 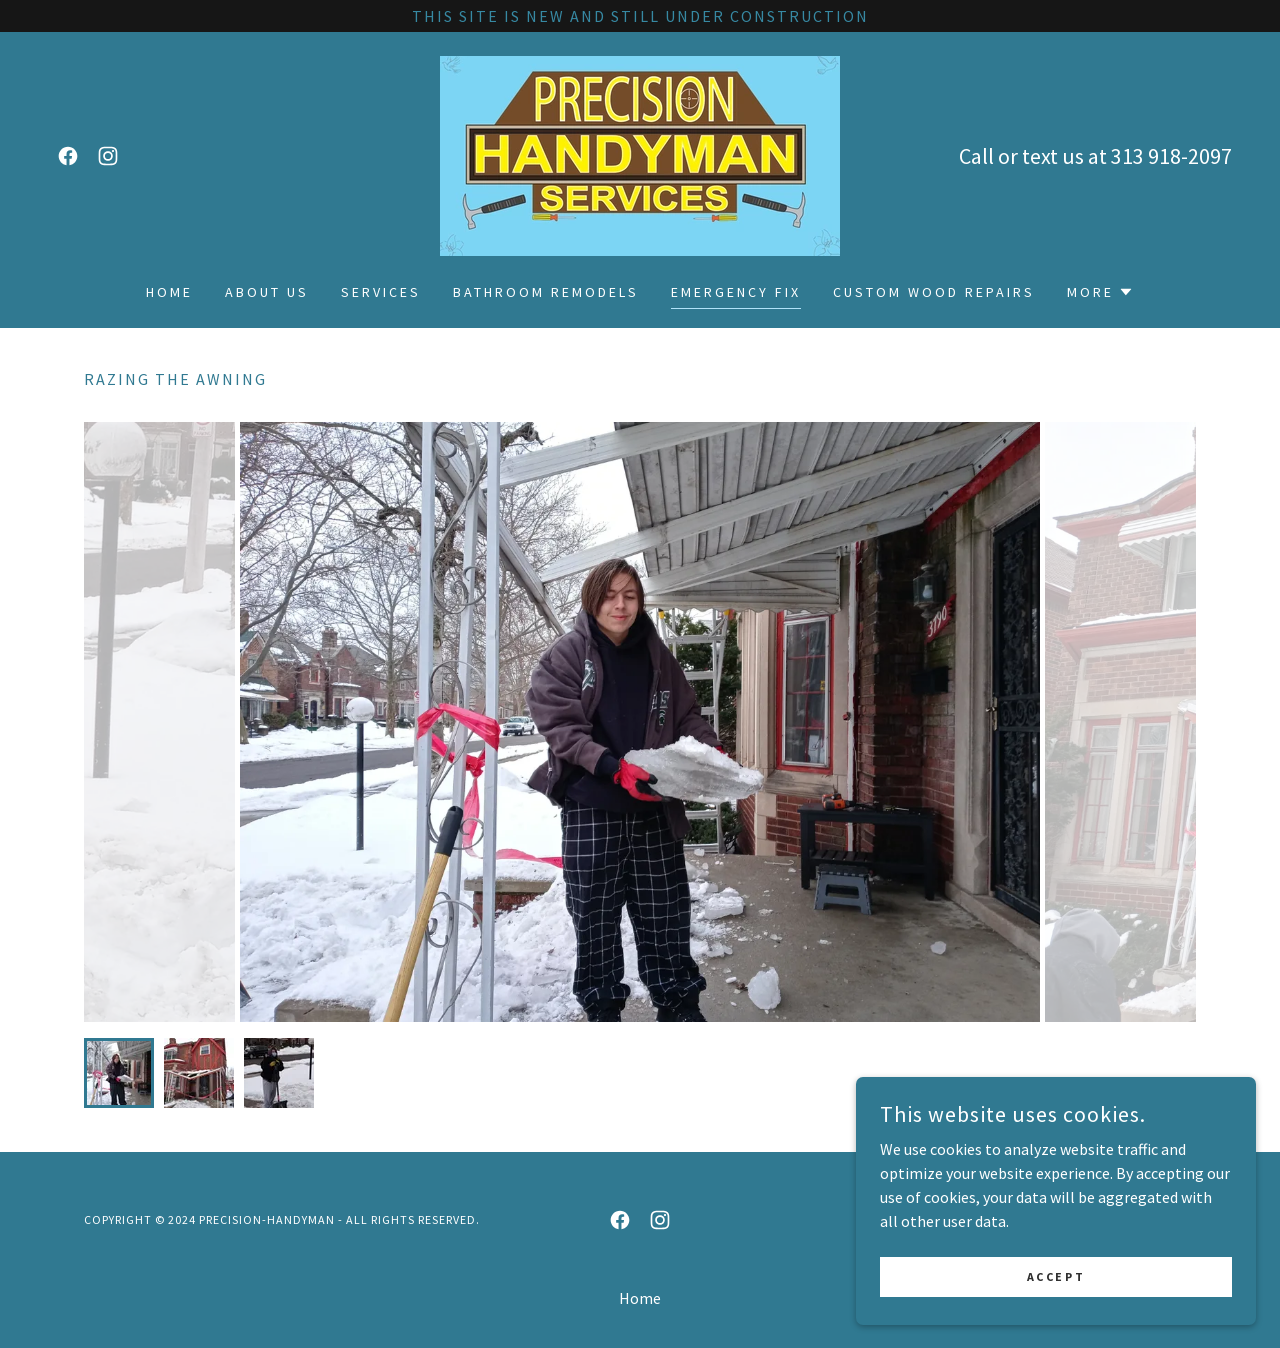 I want to click on [button], so click(x=1100, y=292).